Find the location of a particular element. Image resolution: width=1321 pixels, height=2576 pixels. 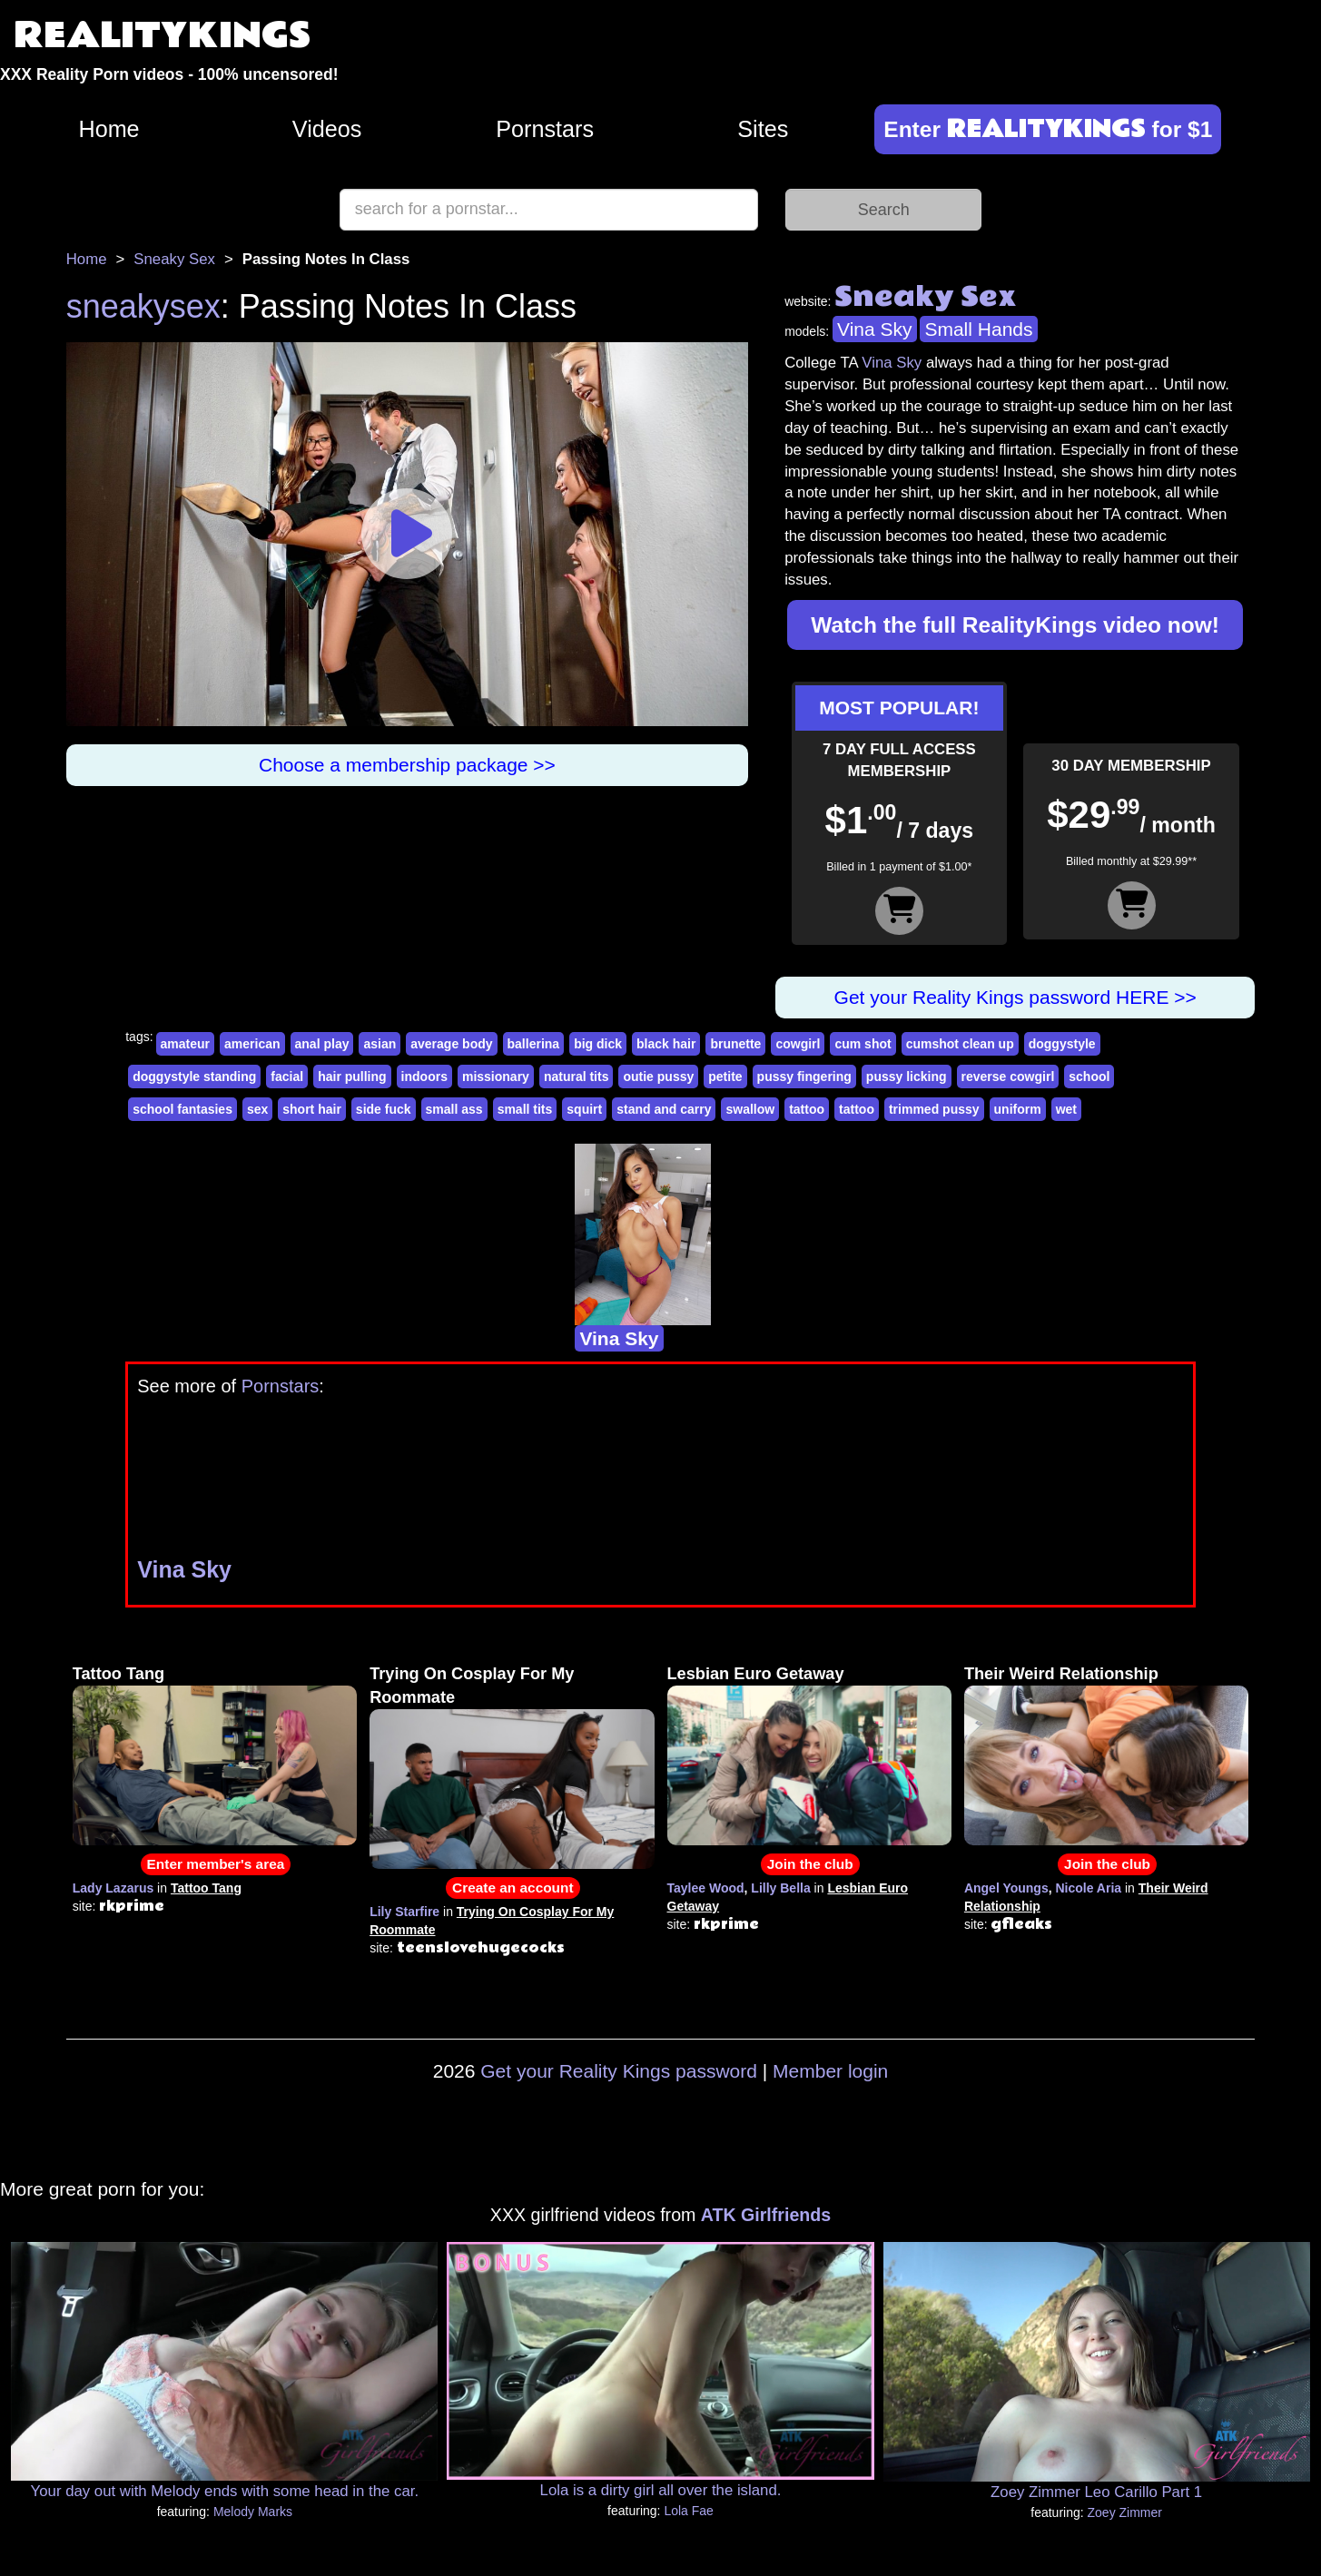

squirt is located at coordinates (584, 1109).